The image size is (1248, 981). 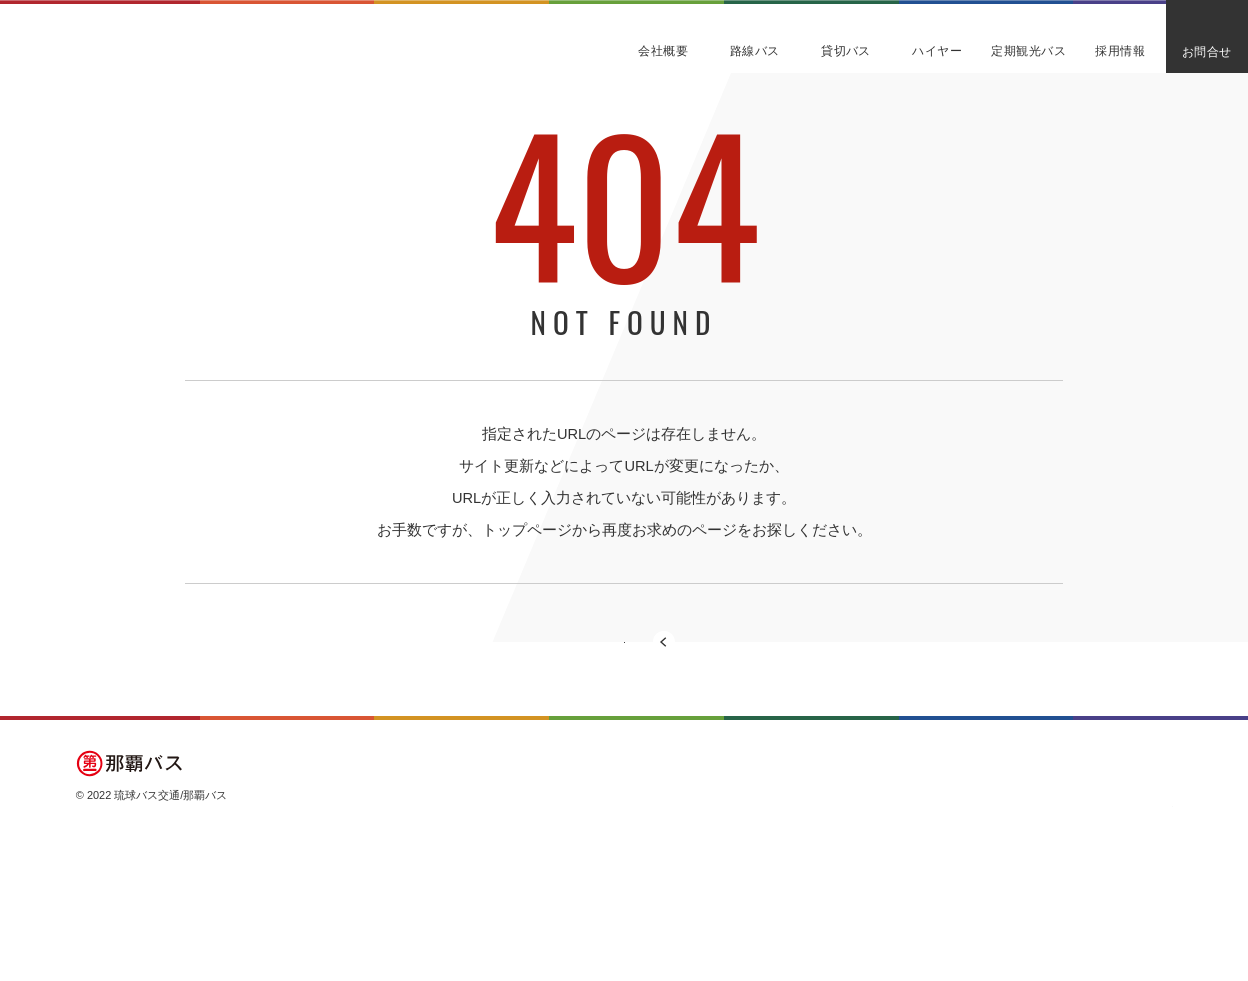 What do you see at coordinates (776, 881) in the screenshot?
I see `路線バス` at bounding box center [776, 881].